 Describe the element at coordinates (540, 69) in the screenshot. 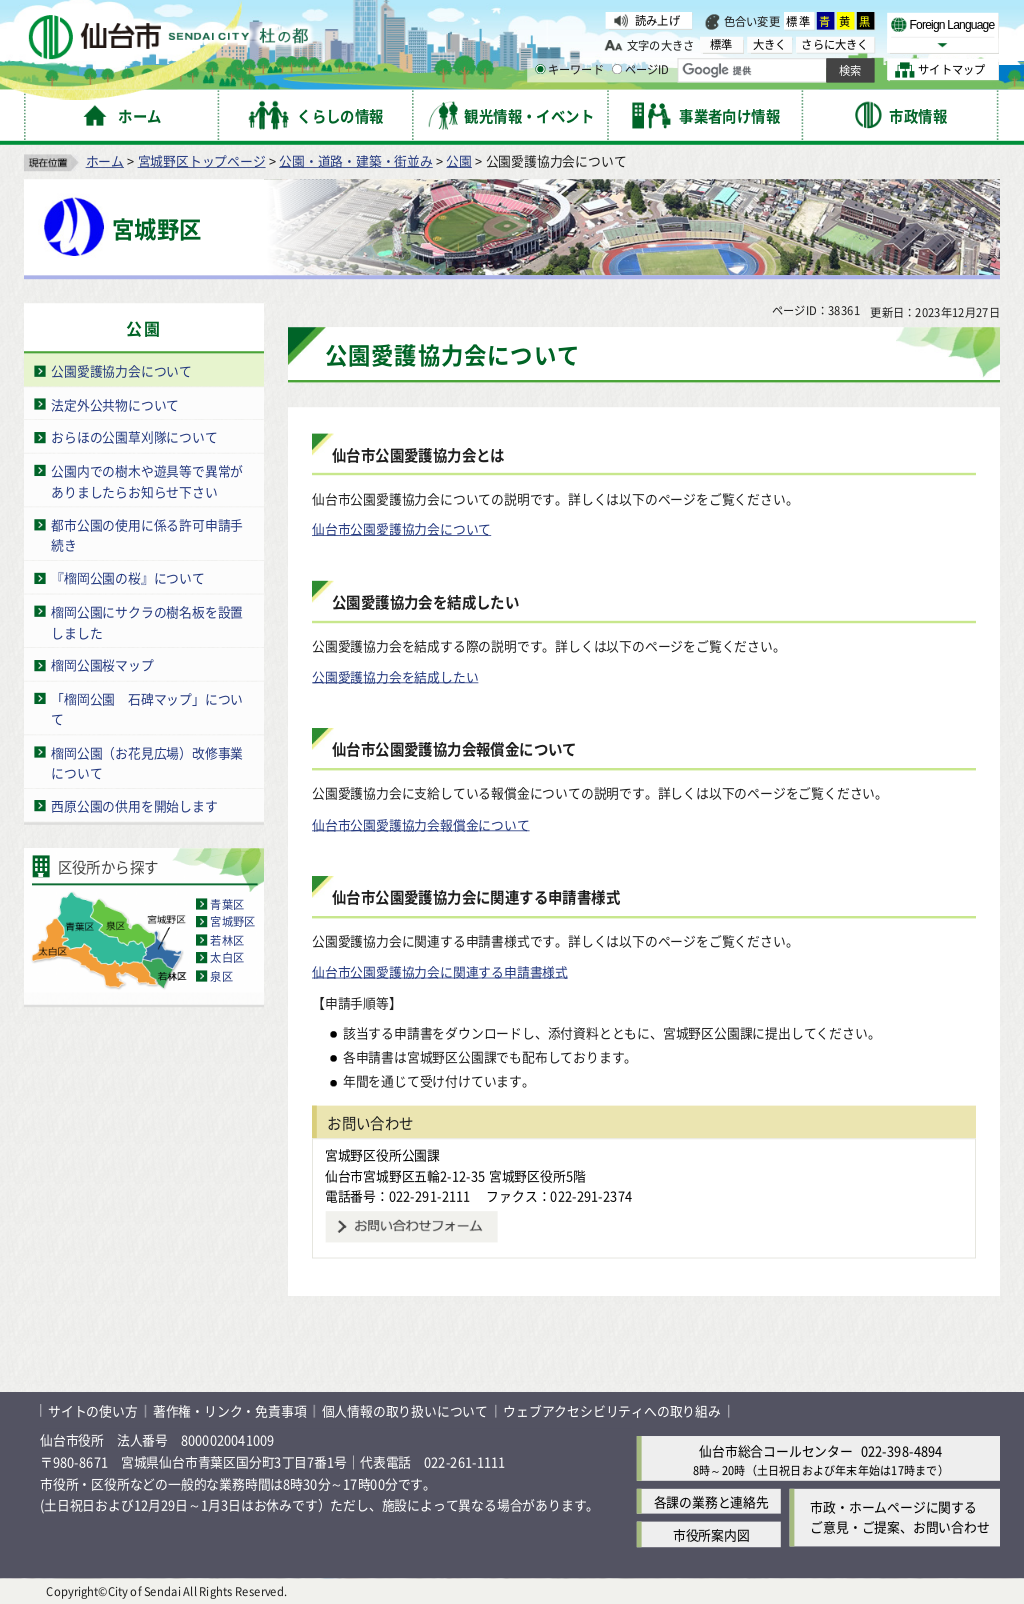

I see `[キーワードの入力画面を表示]` at that location.